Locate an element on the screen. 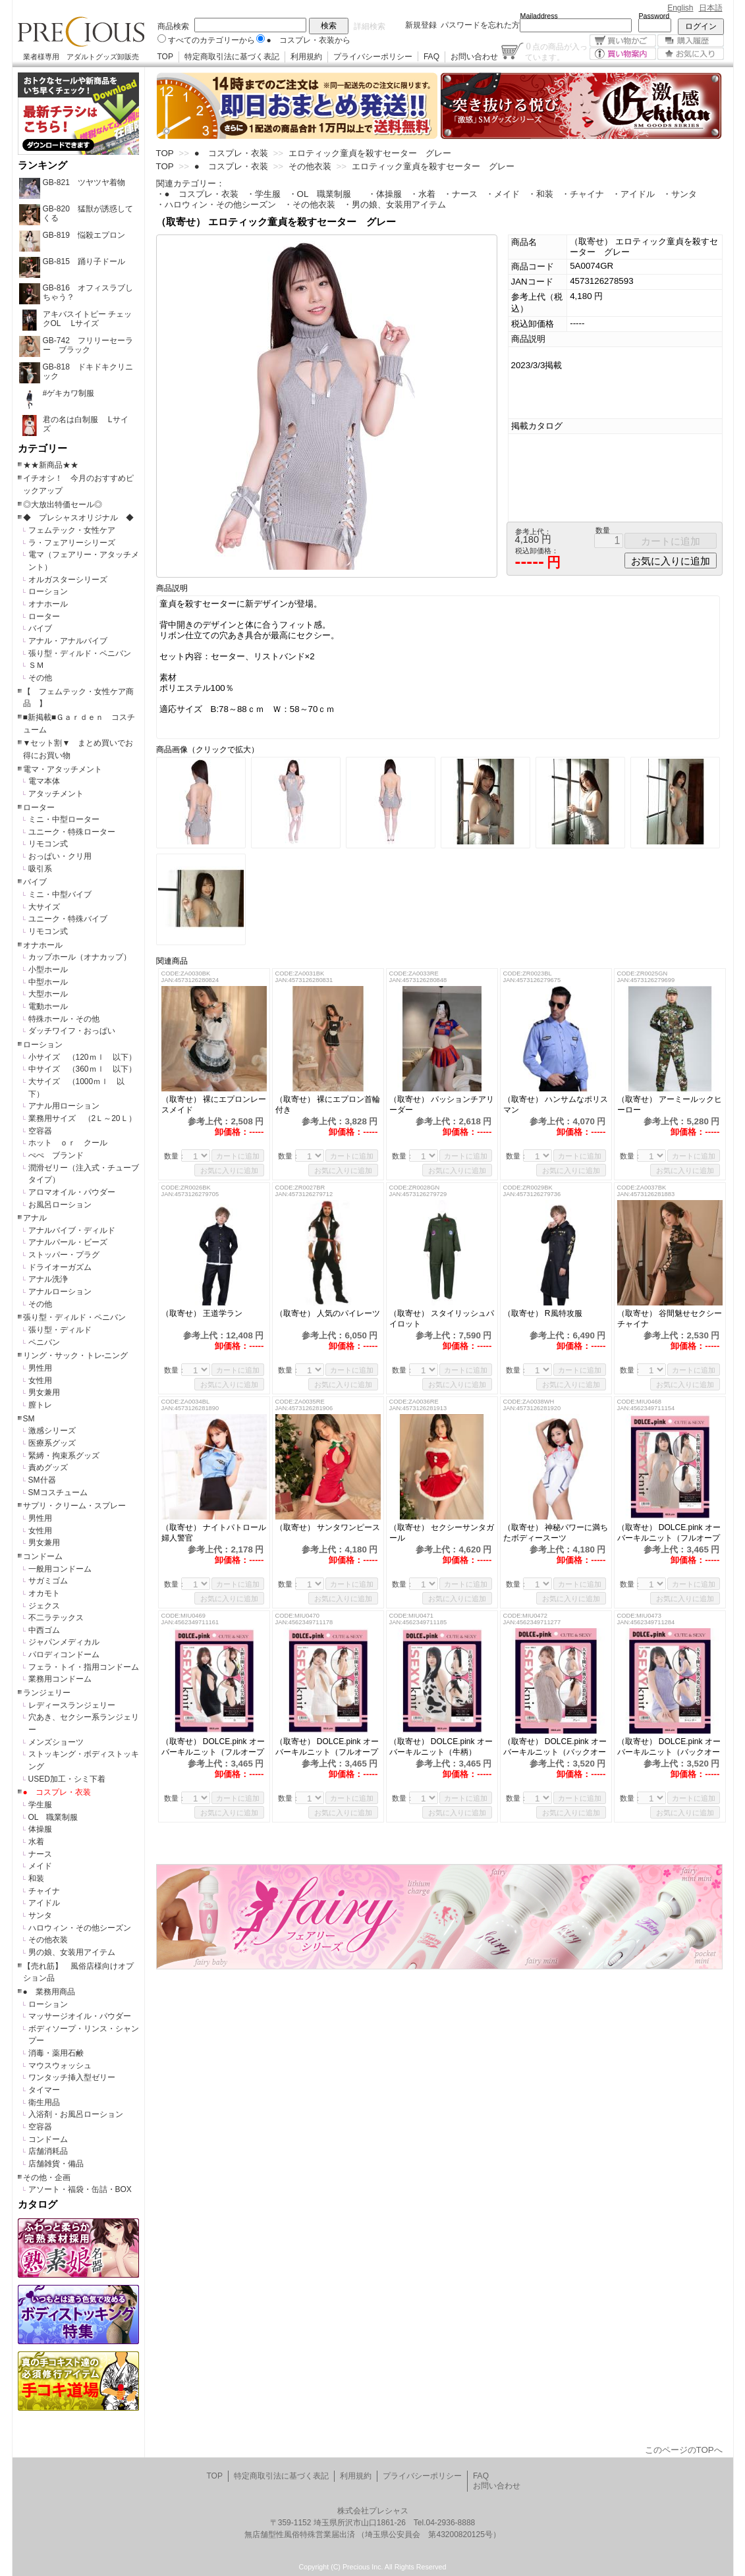 This screenshot has width=745, height=2576. （取寄せ） ナイトパトロール婦人警官 is located at coordinates (213, 1533).